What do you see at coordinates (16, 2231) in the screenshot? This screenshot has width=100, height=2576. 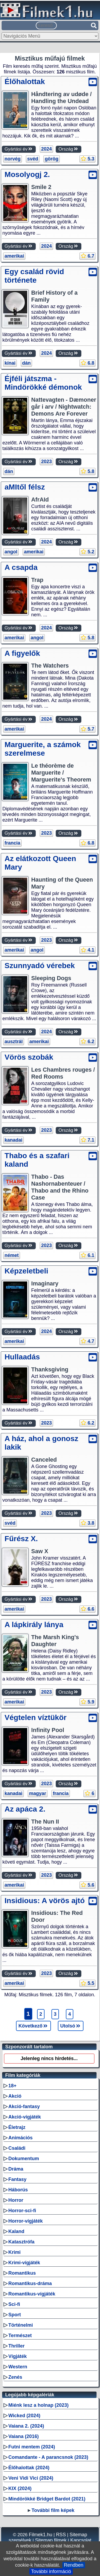 I see `Kaland` at bounding box center [16, 2231].